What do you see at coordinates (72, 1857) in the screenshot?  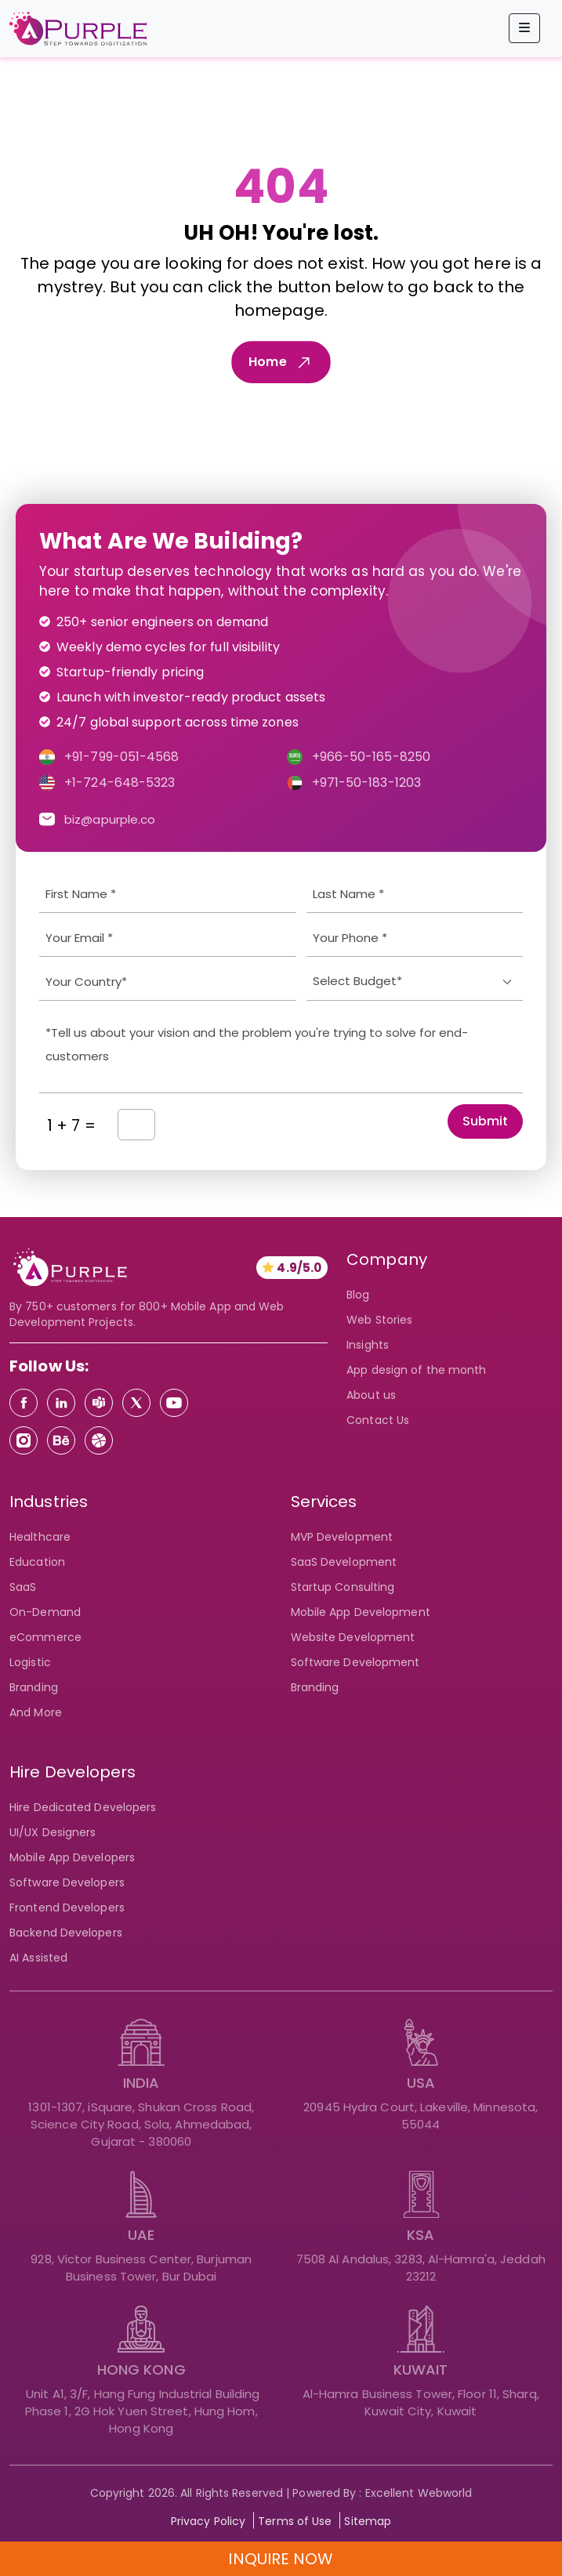 I see `Mobile App Developers` at bounding box center [72, 1857].